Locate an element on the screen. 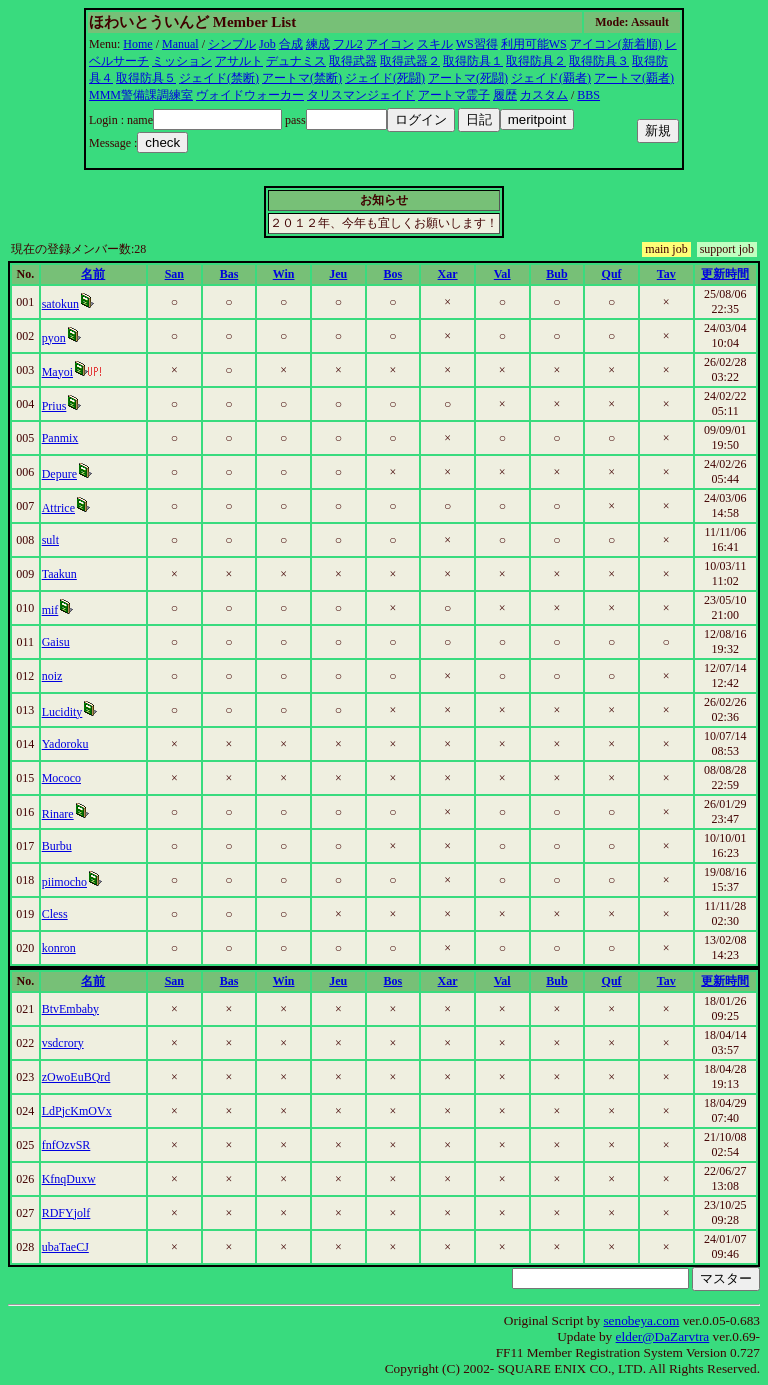 The image size is (768, 1385). 取得武器２ is located at coordinates (410, 61).